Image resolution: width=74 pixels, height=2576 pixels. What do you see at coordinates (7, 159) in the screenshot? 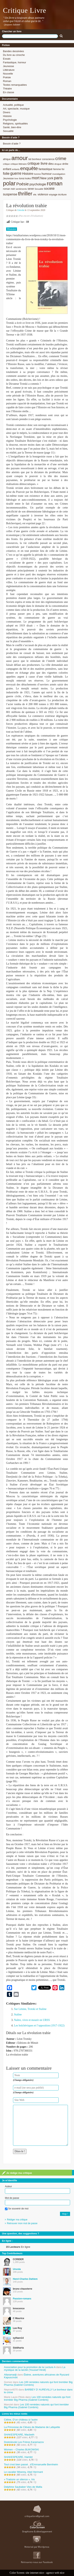
I see `afrique [afrique (9 éléments)]` at bounding box center [7, 159].